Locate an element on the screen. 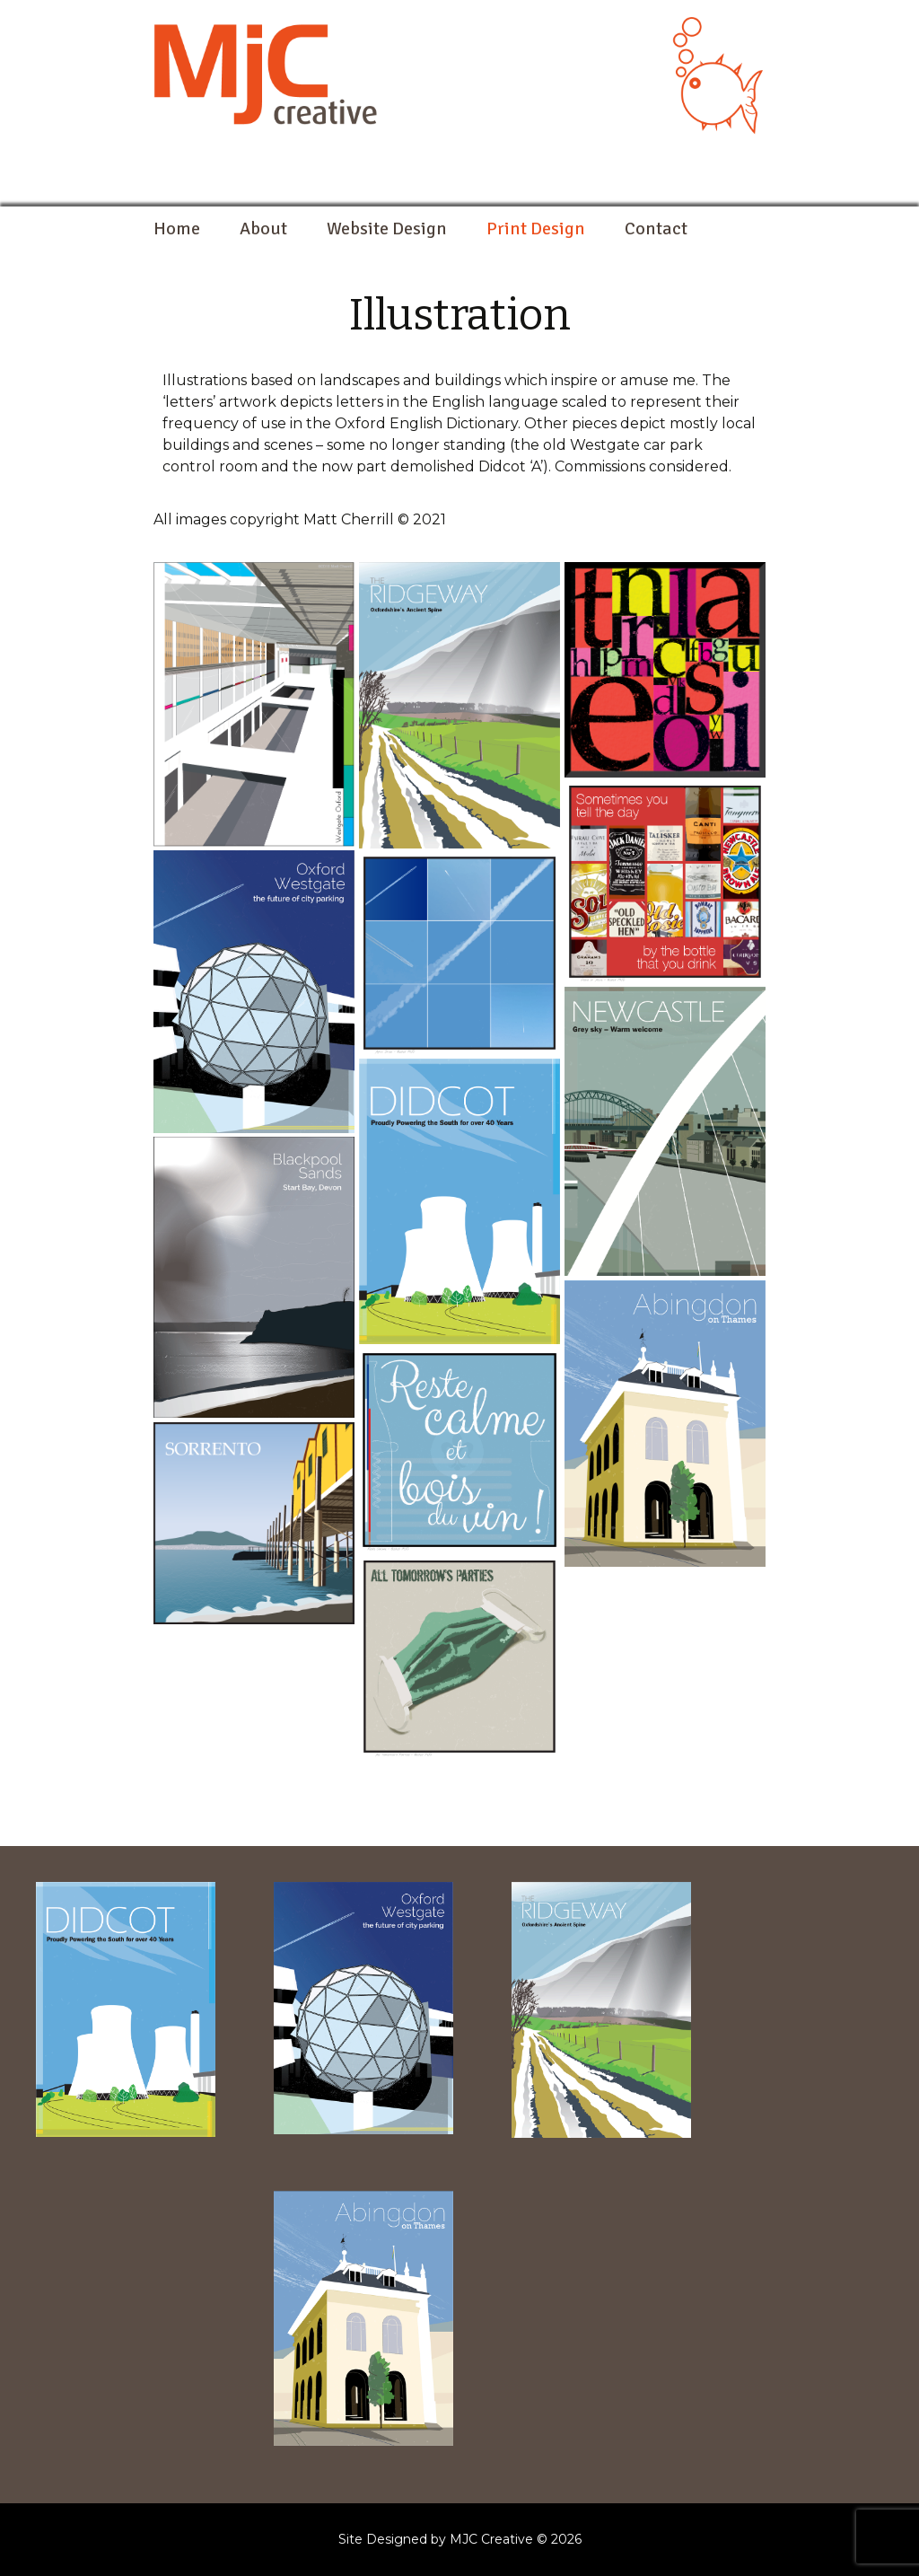 Image resolution: width=919 pixels, height=2576 pixels. Print Design is located at coordinates (535, 228).